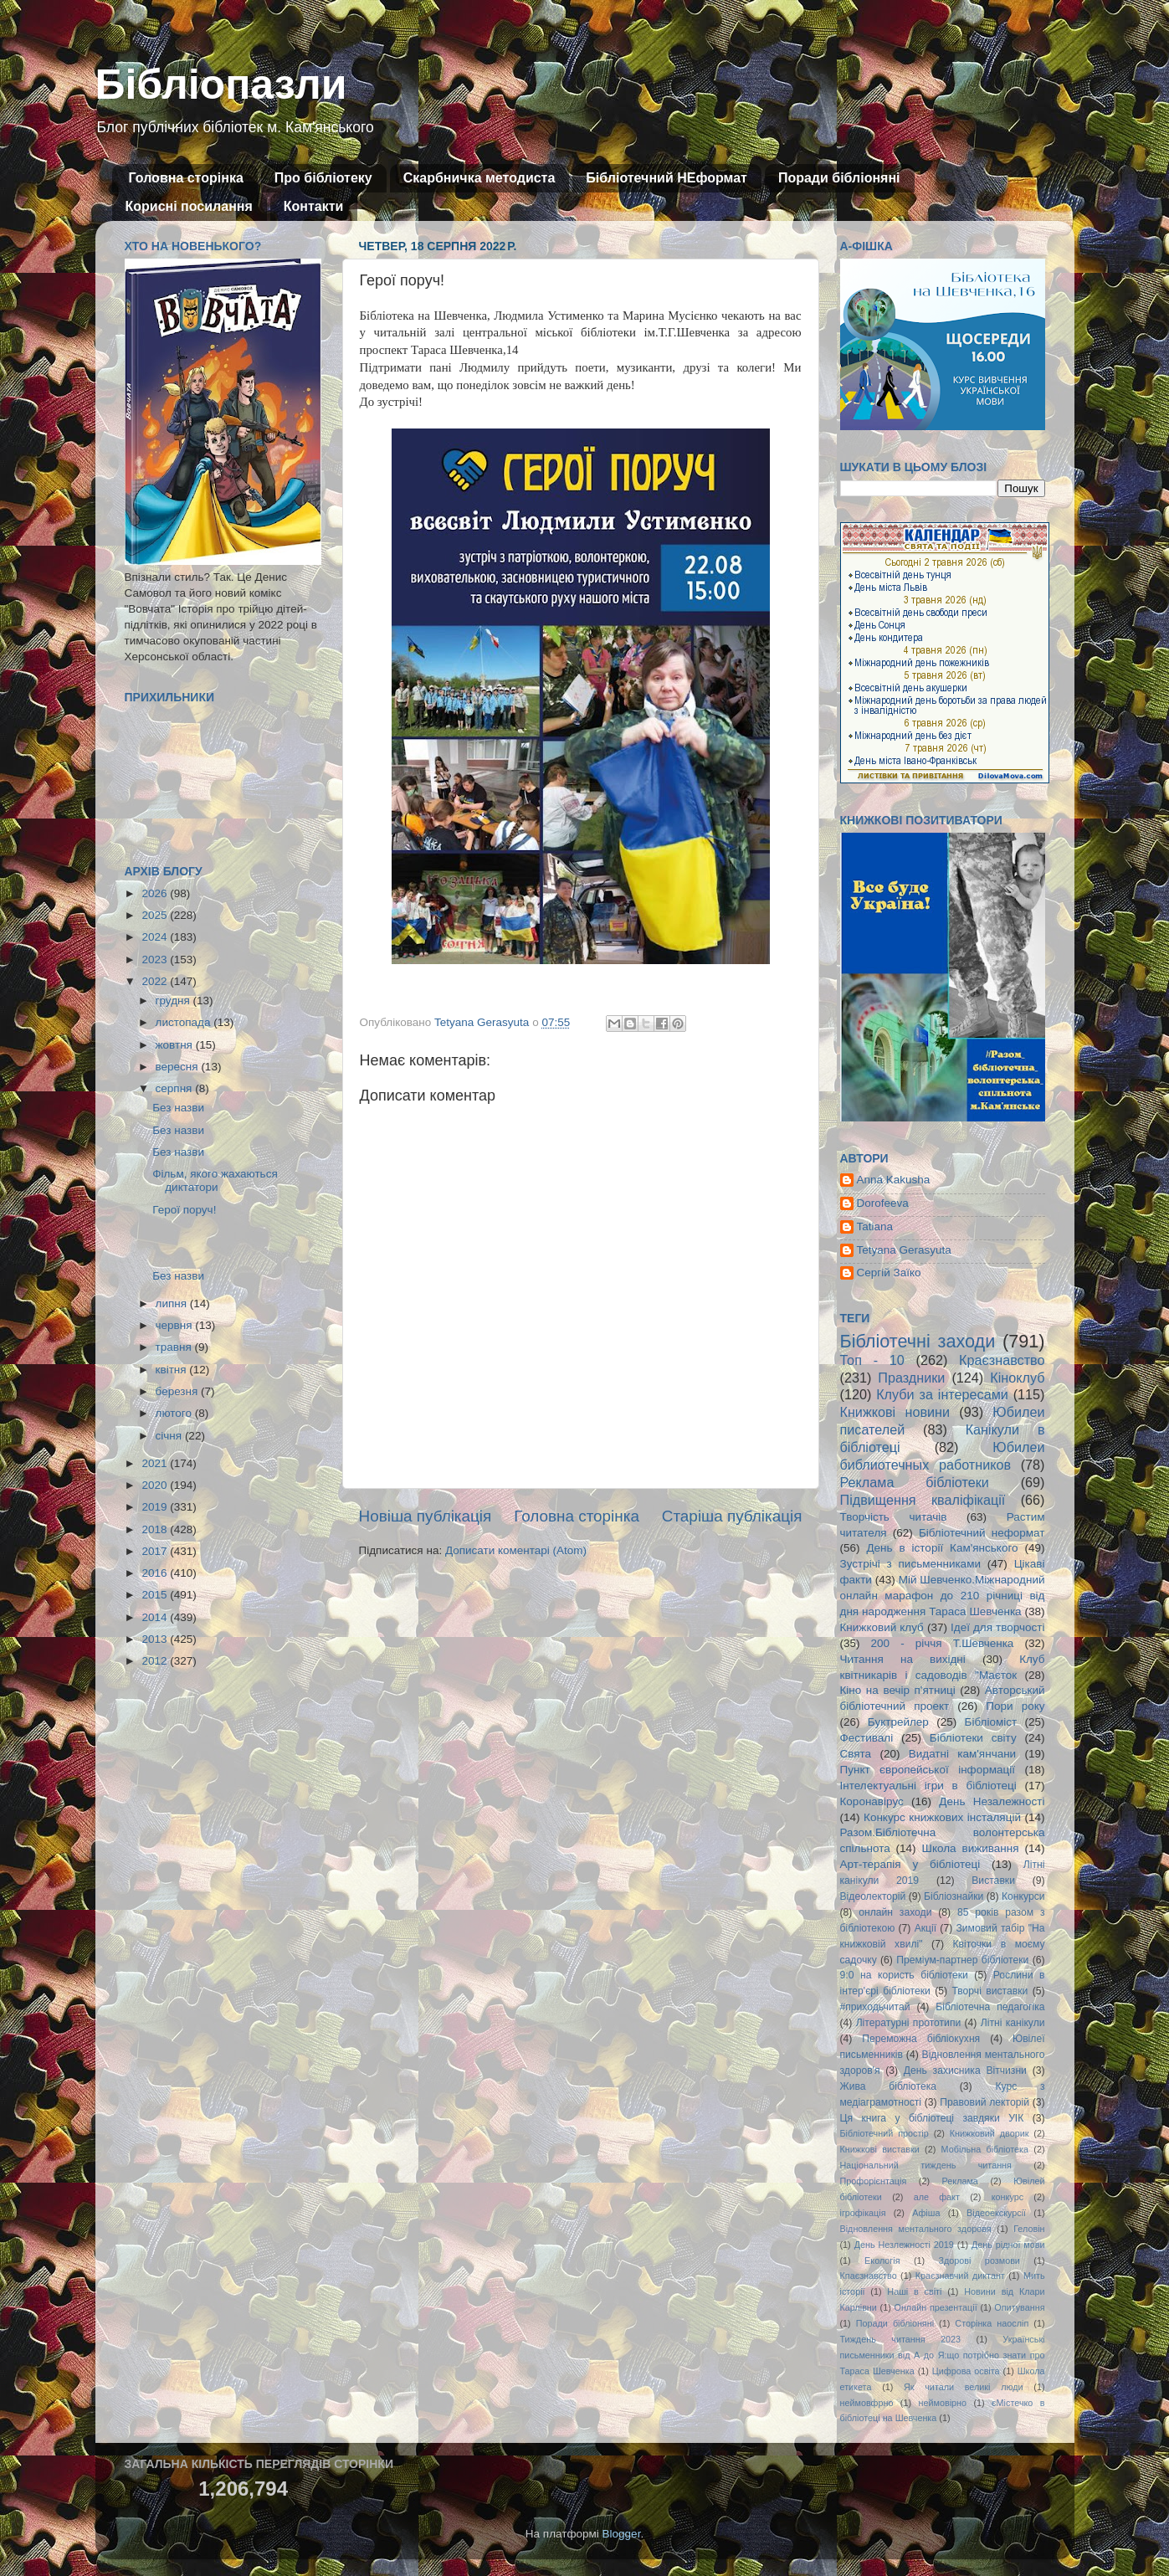 This screenshot has width=1169, height=2576. Describe the element at coordinates (185, 1022) in the screenshot. I see `листопада` at that location.